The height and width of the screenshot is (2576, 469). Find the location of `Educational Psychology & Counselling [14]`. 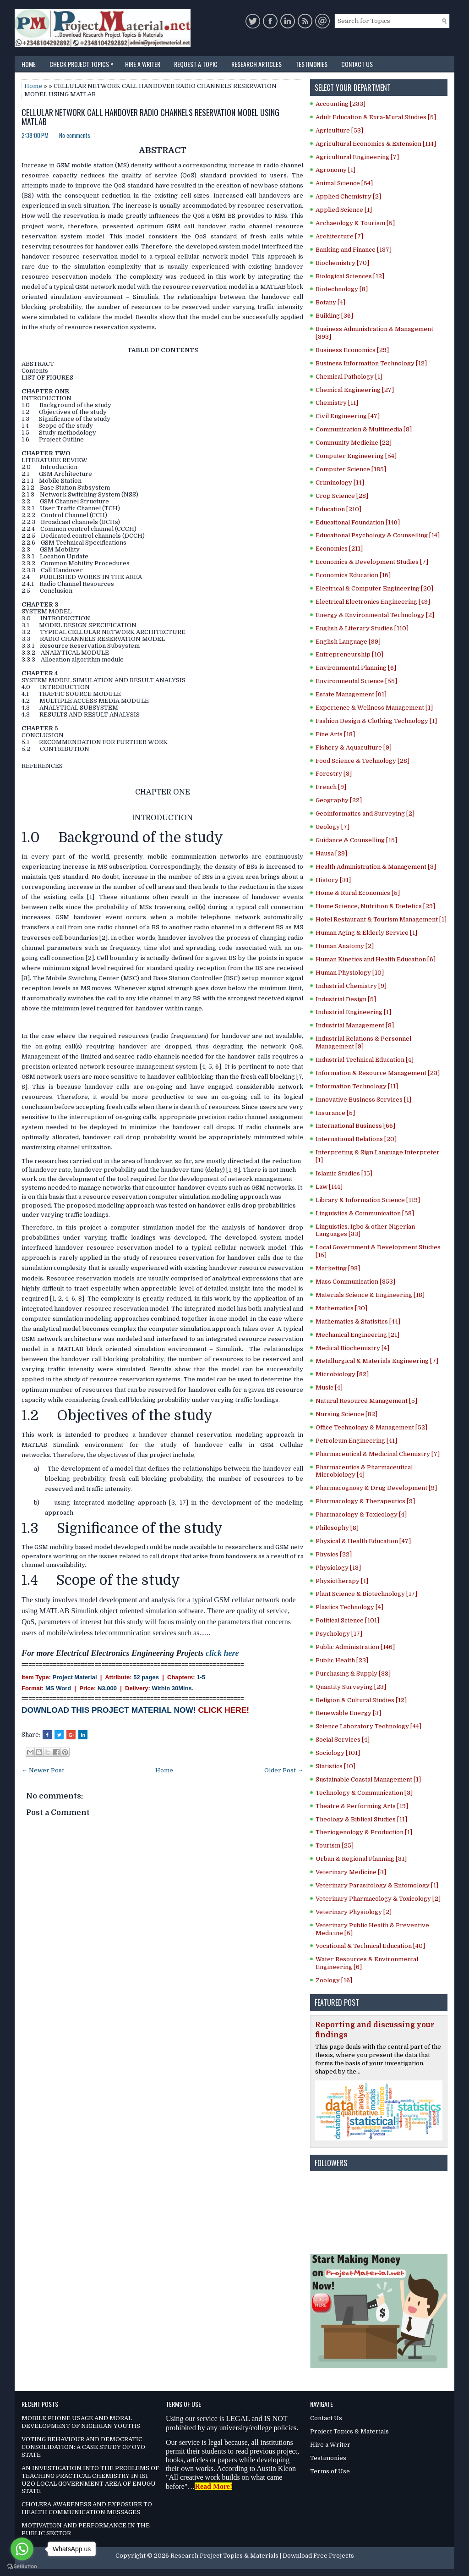

Educational Psychology & Counselling [14] is located at coordinates (378, 535).